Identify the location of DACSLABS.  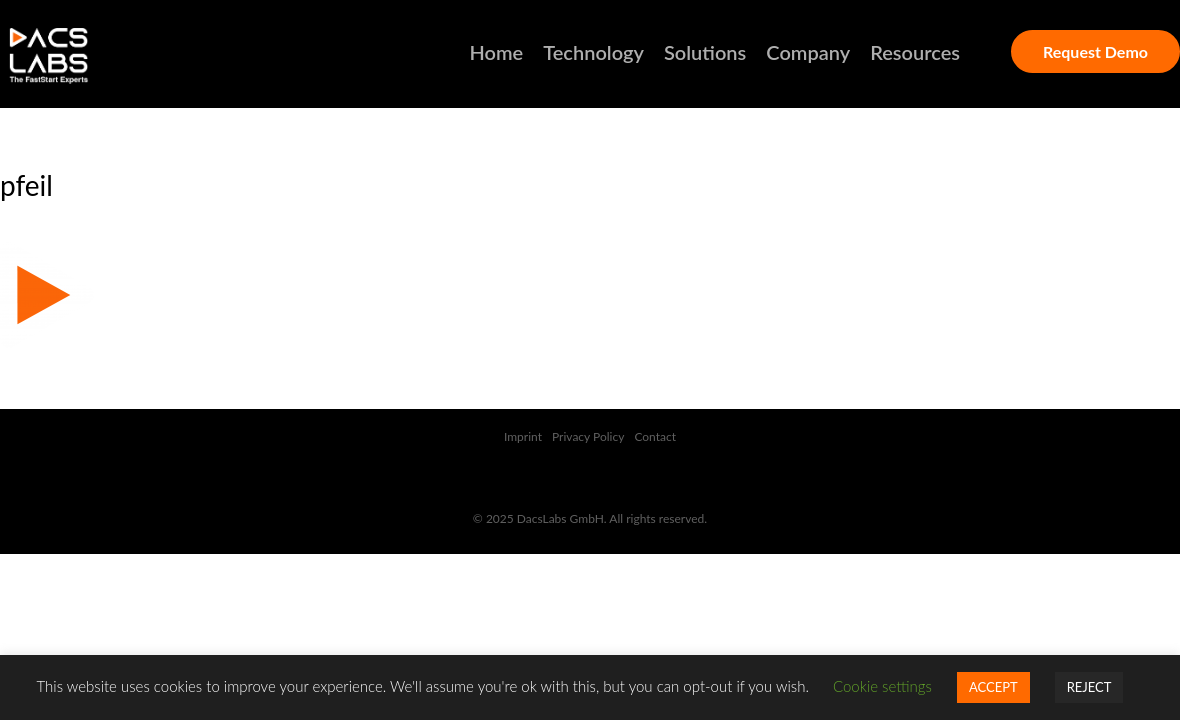
(85, 56).